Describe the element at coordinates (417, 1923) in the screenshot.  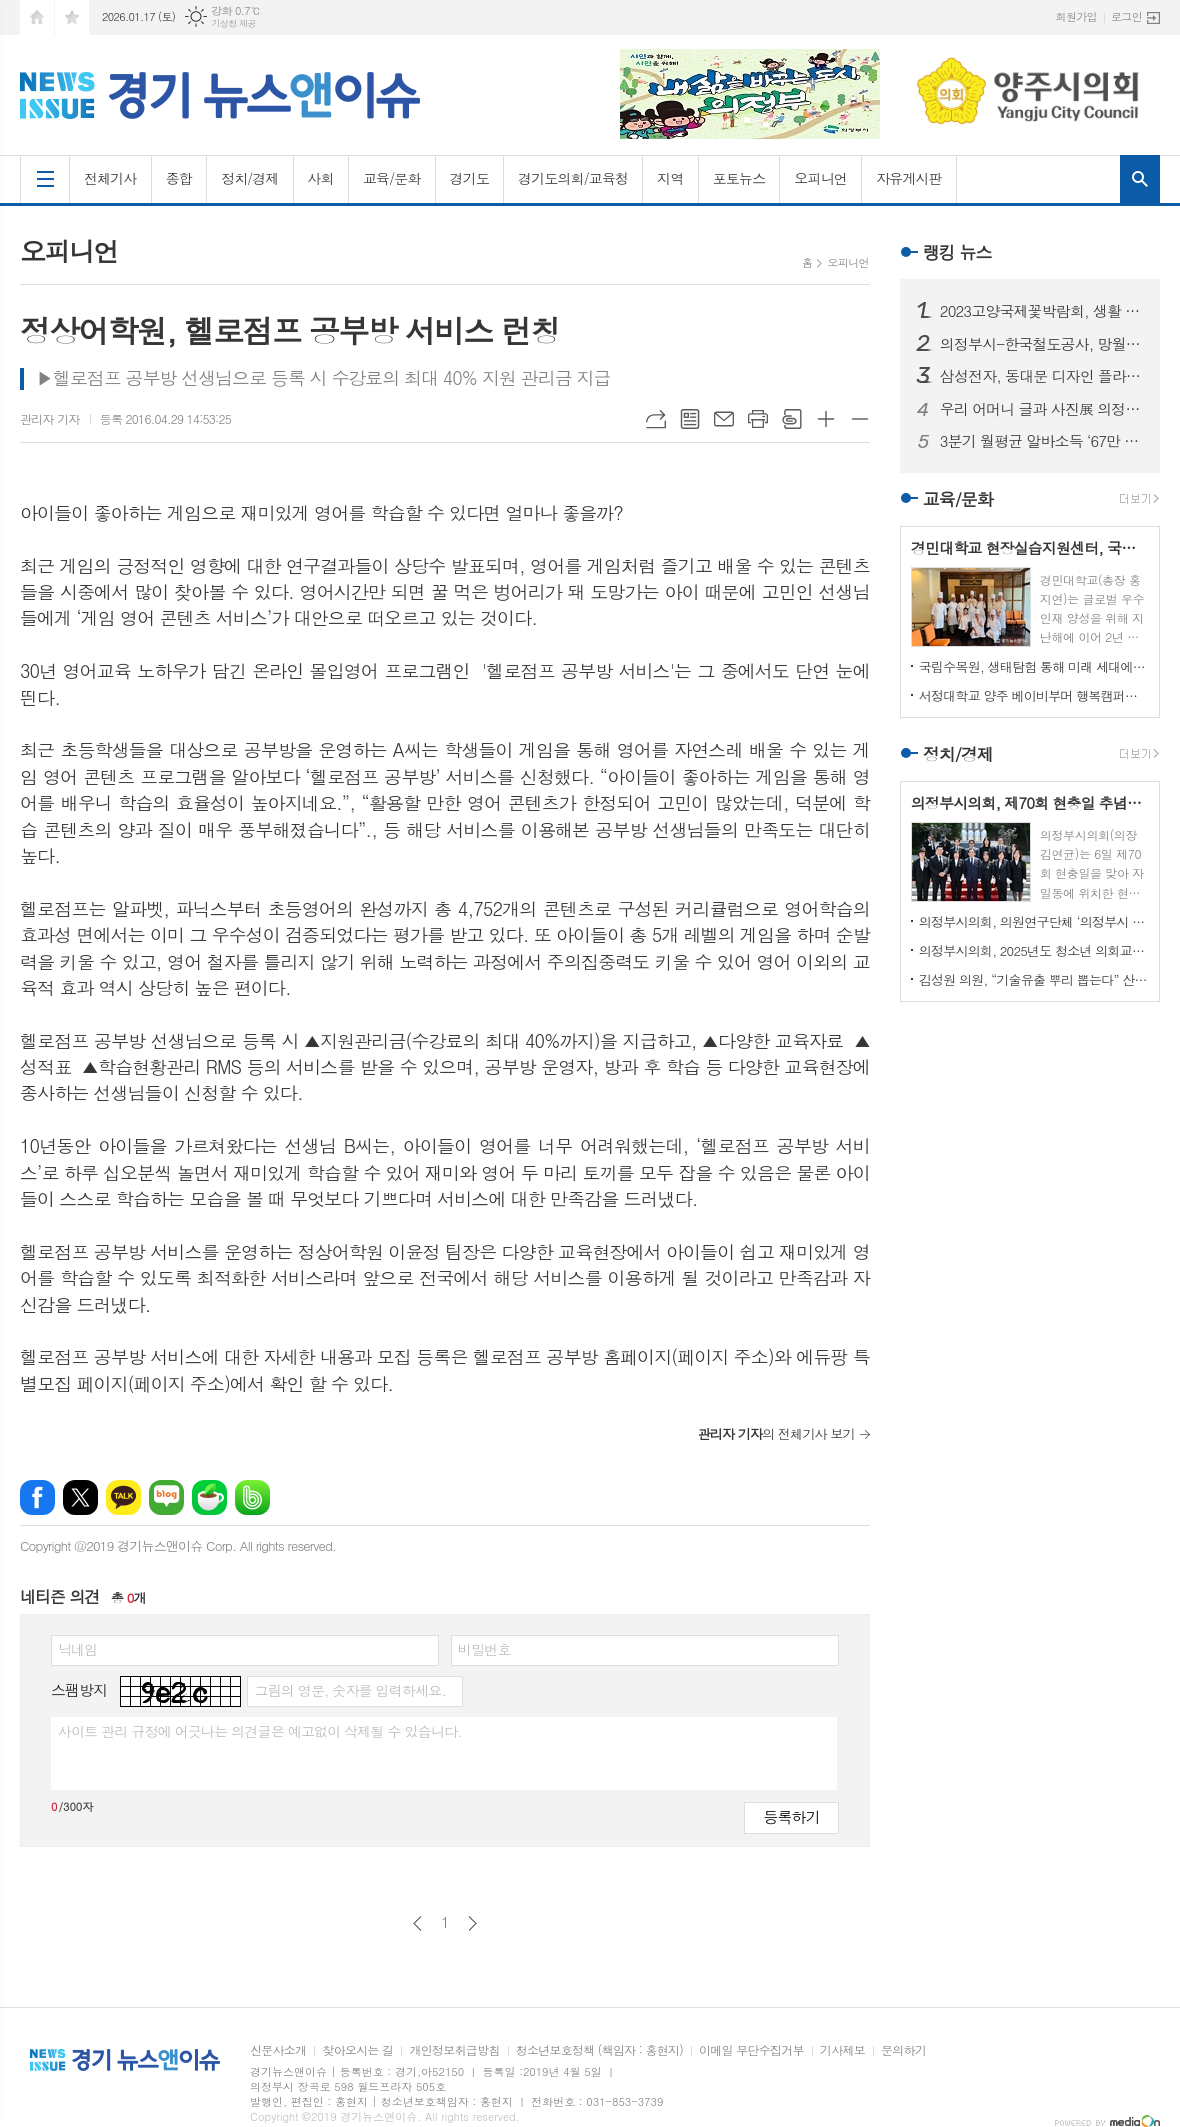
I see `이전` at that location.